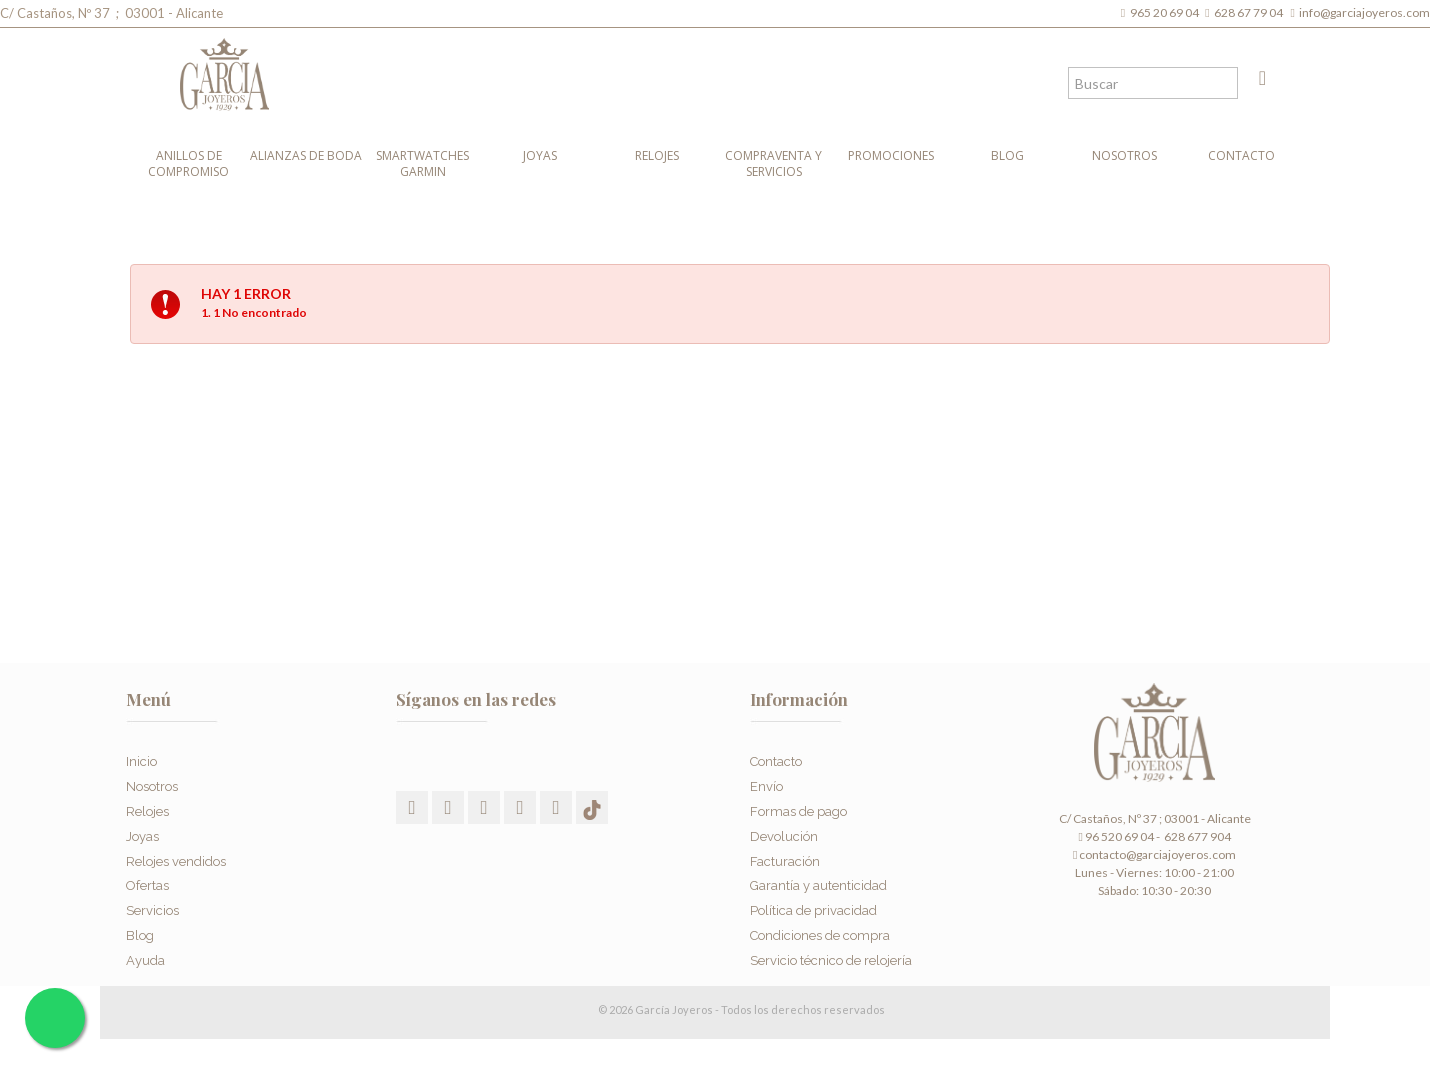 The image size is (1430, 1073). What do you see at coordinates (1364, 12) in the screenshot?
I see `info@garciajoyeros.com` at bounding box center [1364, 12].